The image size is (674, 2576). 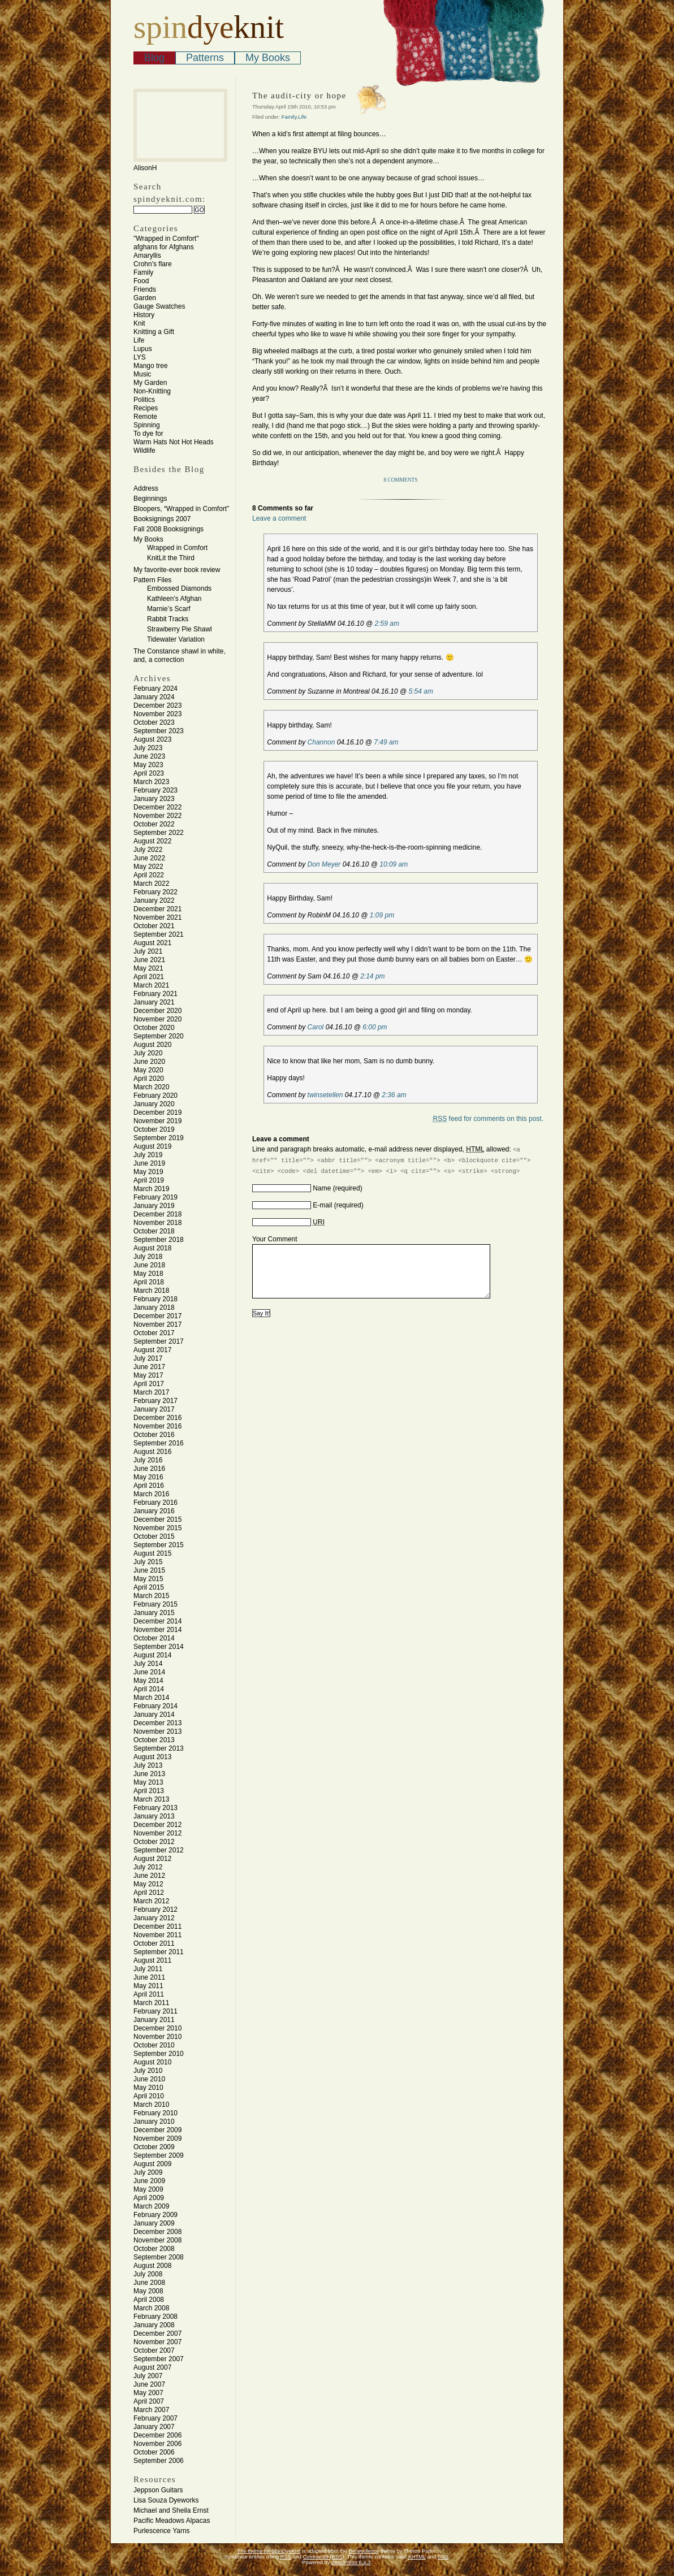 I want to click on July 2019, so click(x=147, y=1155).